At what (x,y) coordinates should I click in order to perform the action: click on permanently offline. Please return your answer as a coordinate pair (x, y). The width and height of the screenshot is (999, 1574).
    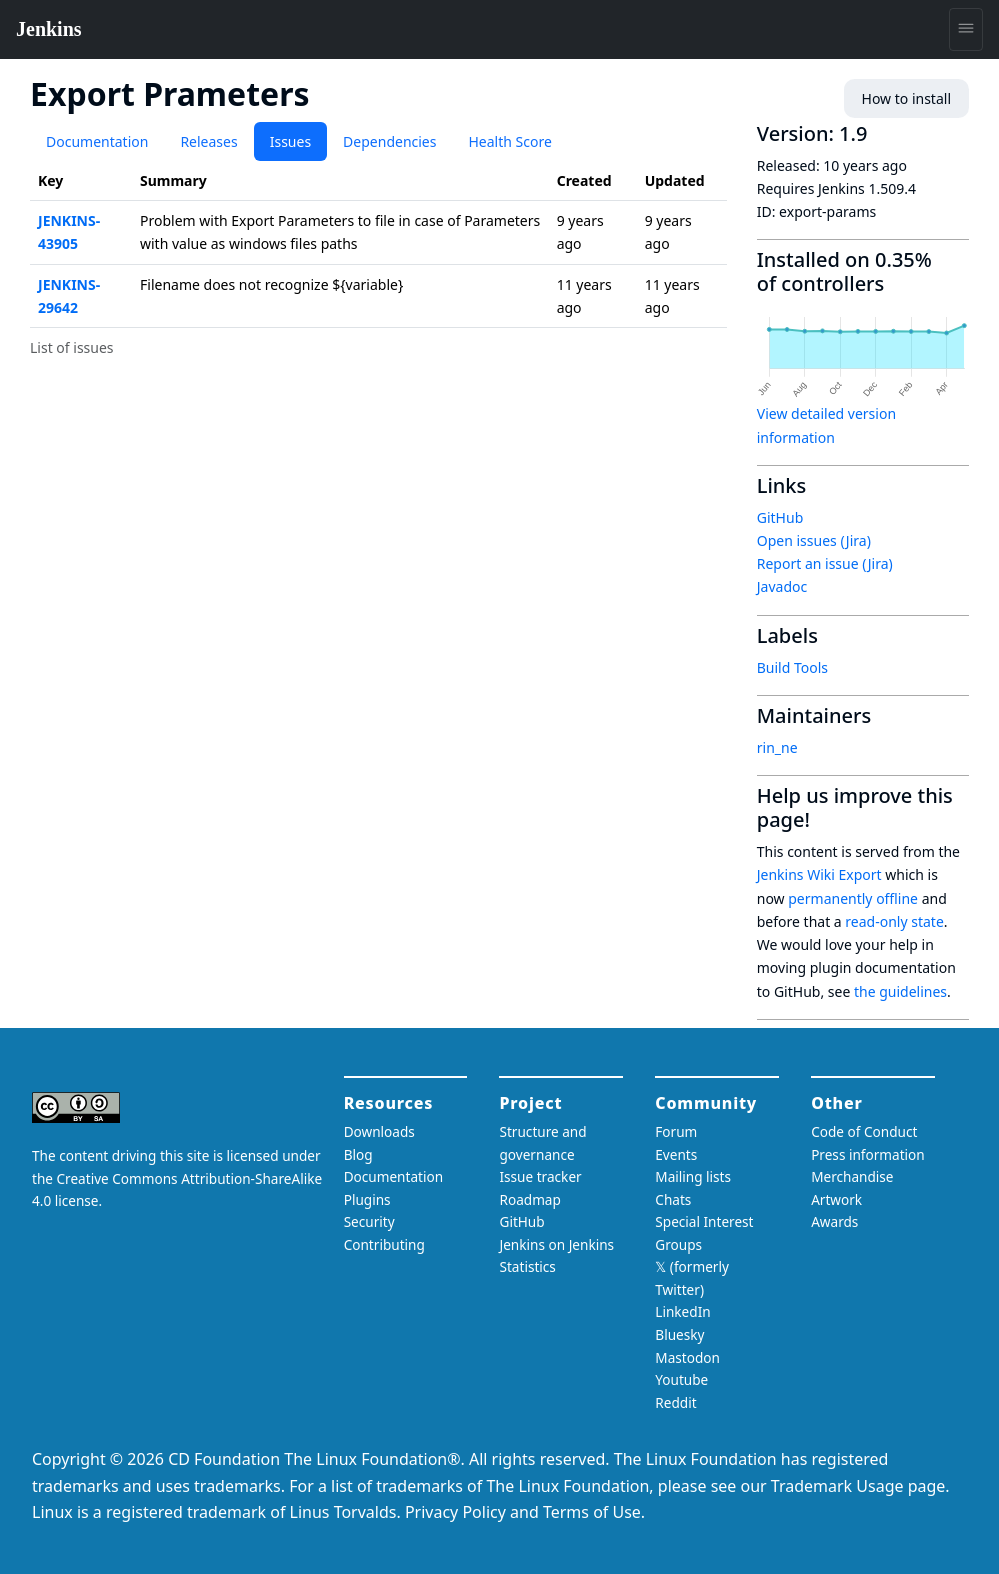
    Looking at the image, I should click on (853, 898).